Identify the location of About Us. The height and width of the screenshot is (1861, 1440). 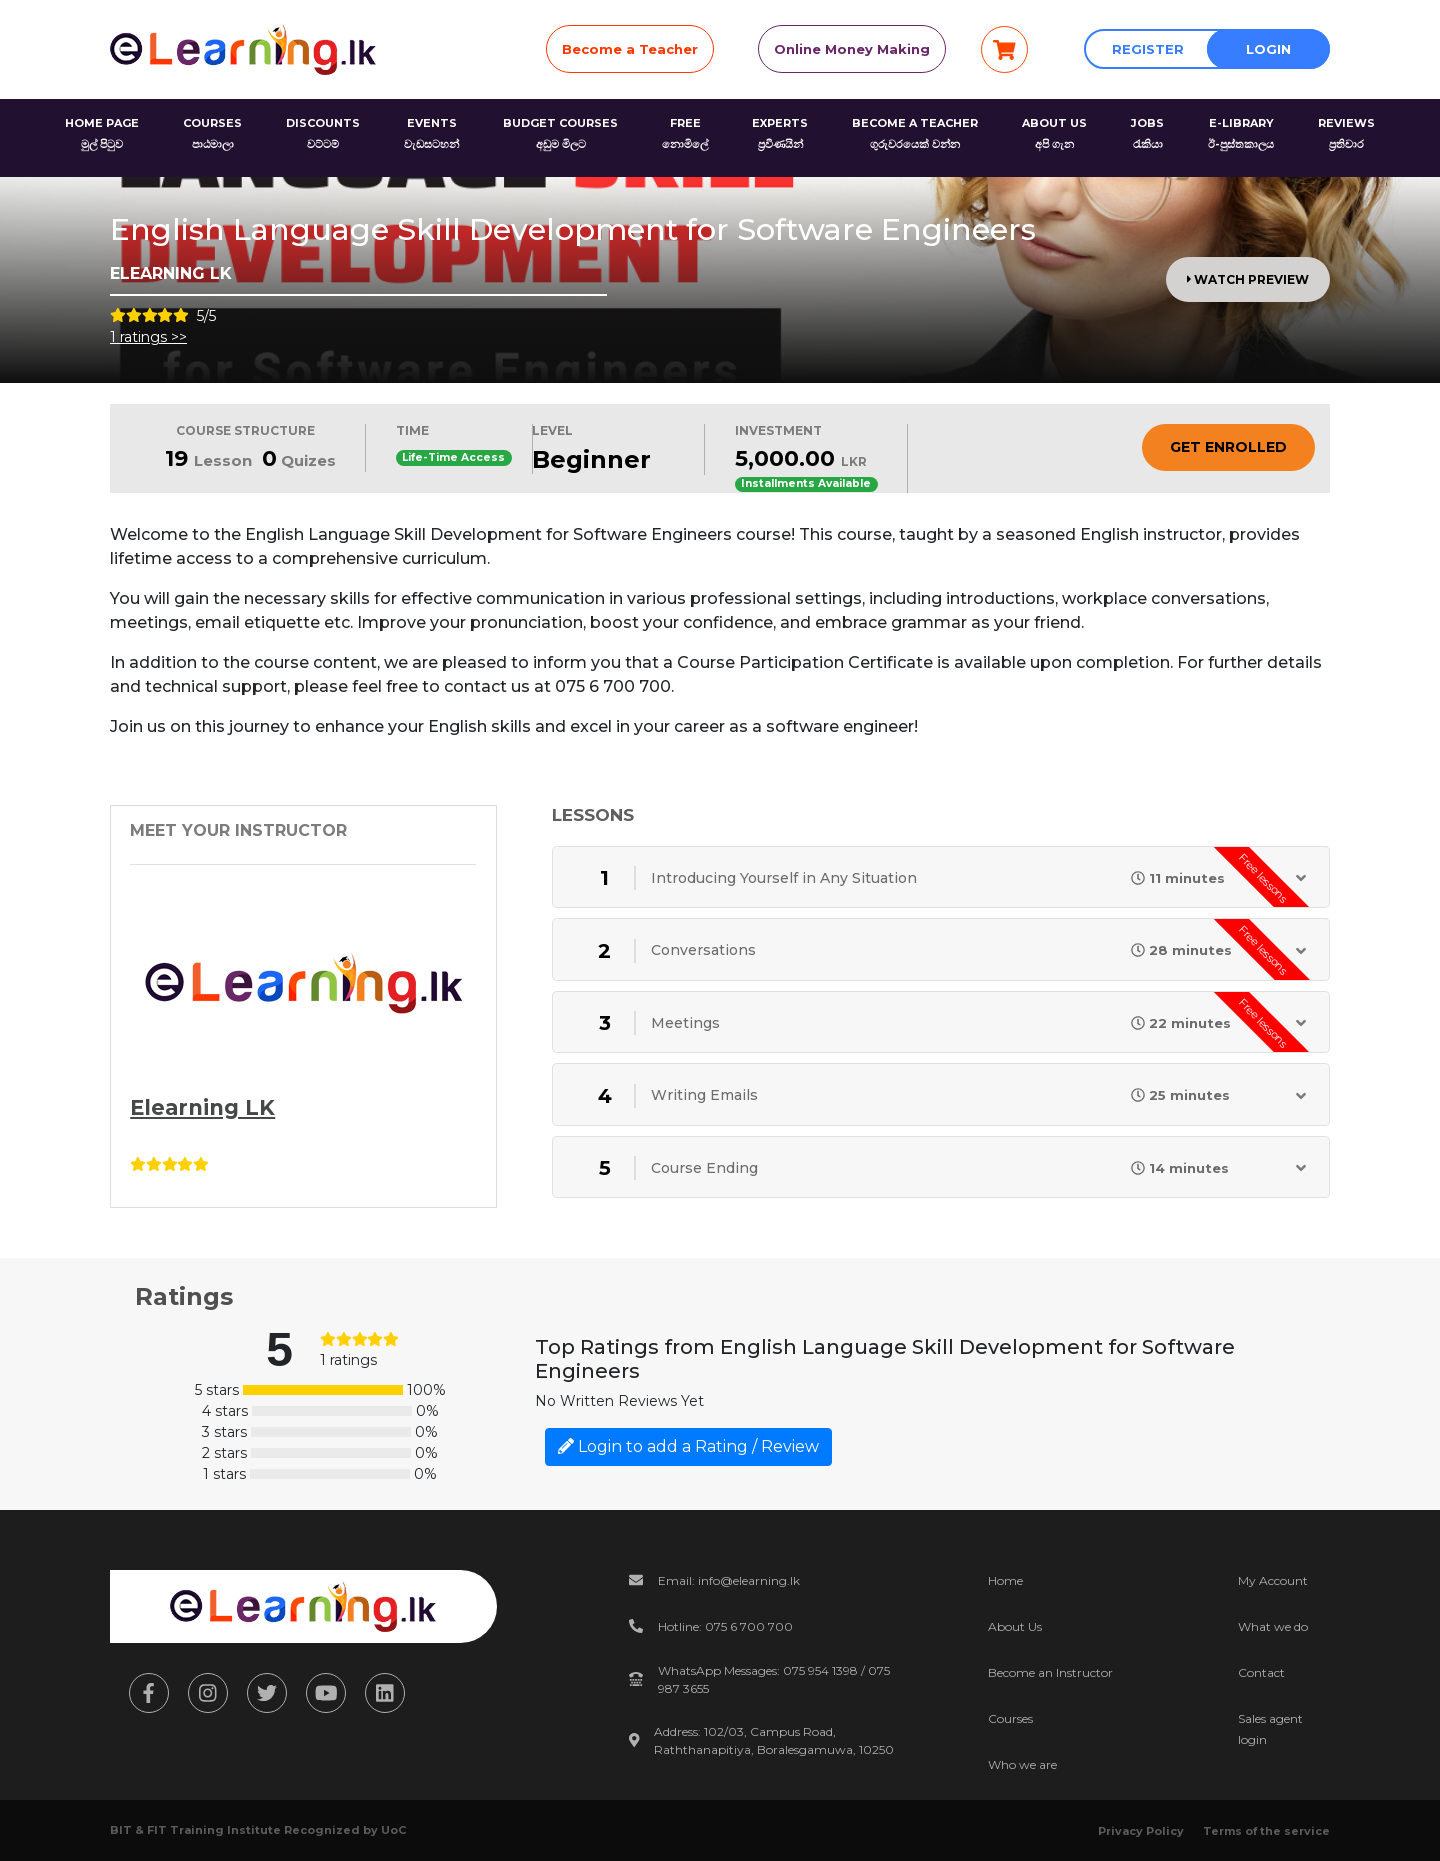
(1015, 1626).